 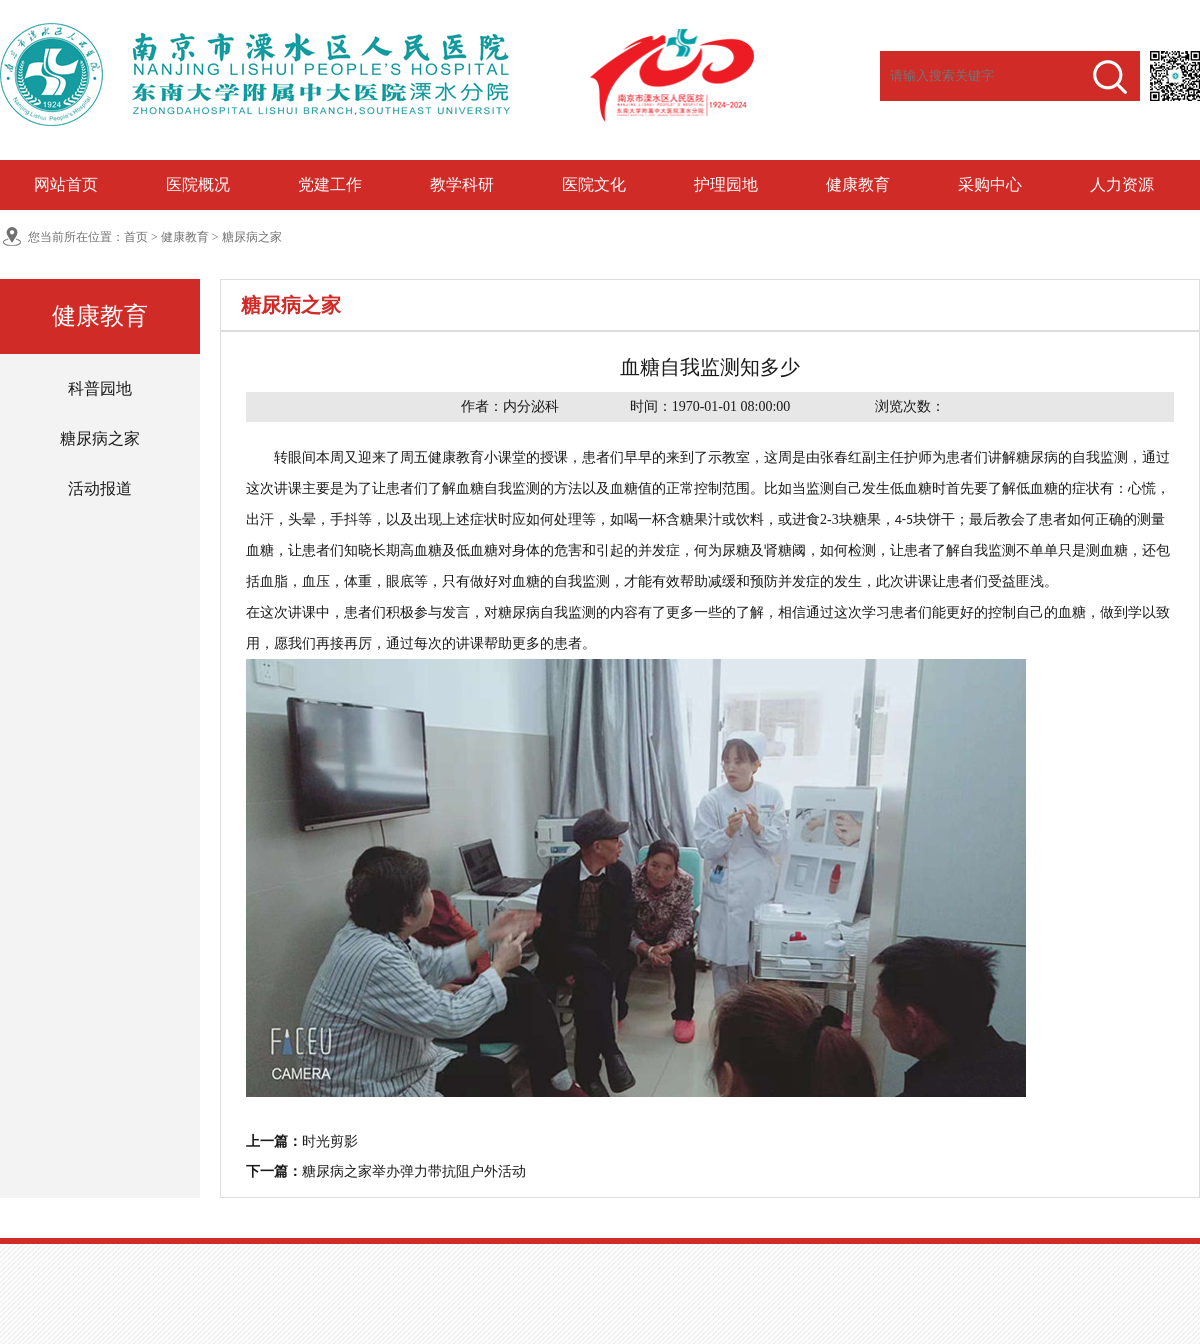 What do you see at coordinates (252, 237) in the screenshot?
I see `糖尿病之家` at bounding box center [252, 237].